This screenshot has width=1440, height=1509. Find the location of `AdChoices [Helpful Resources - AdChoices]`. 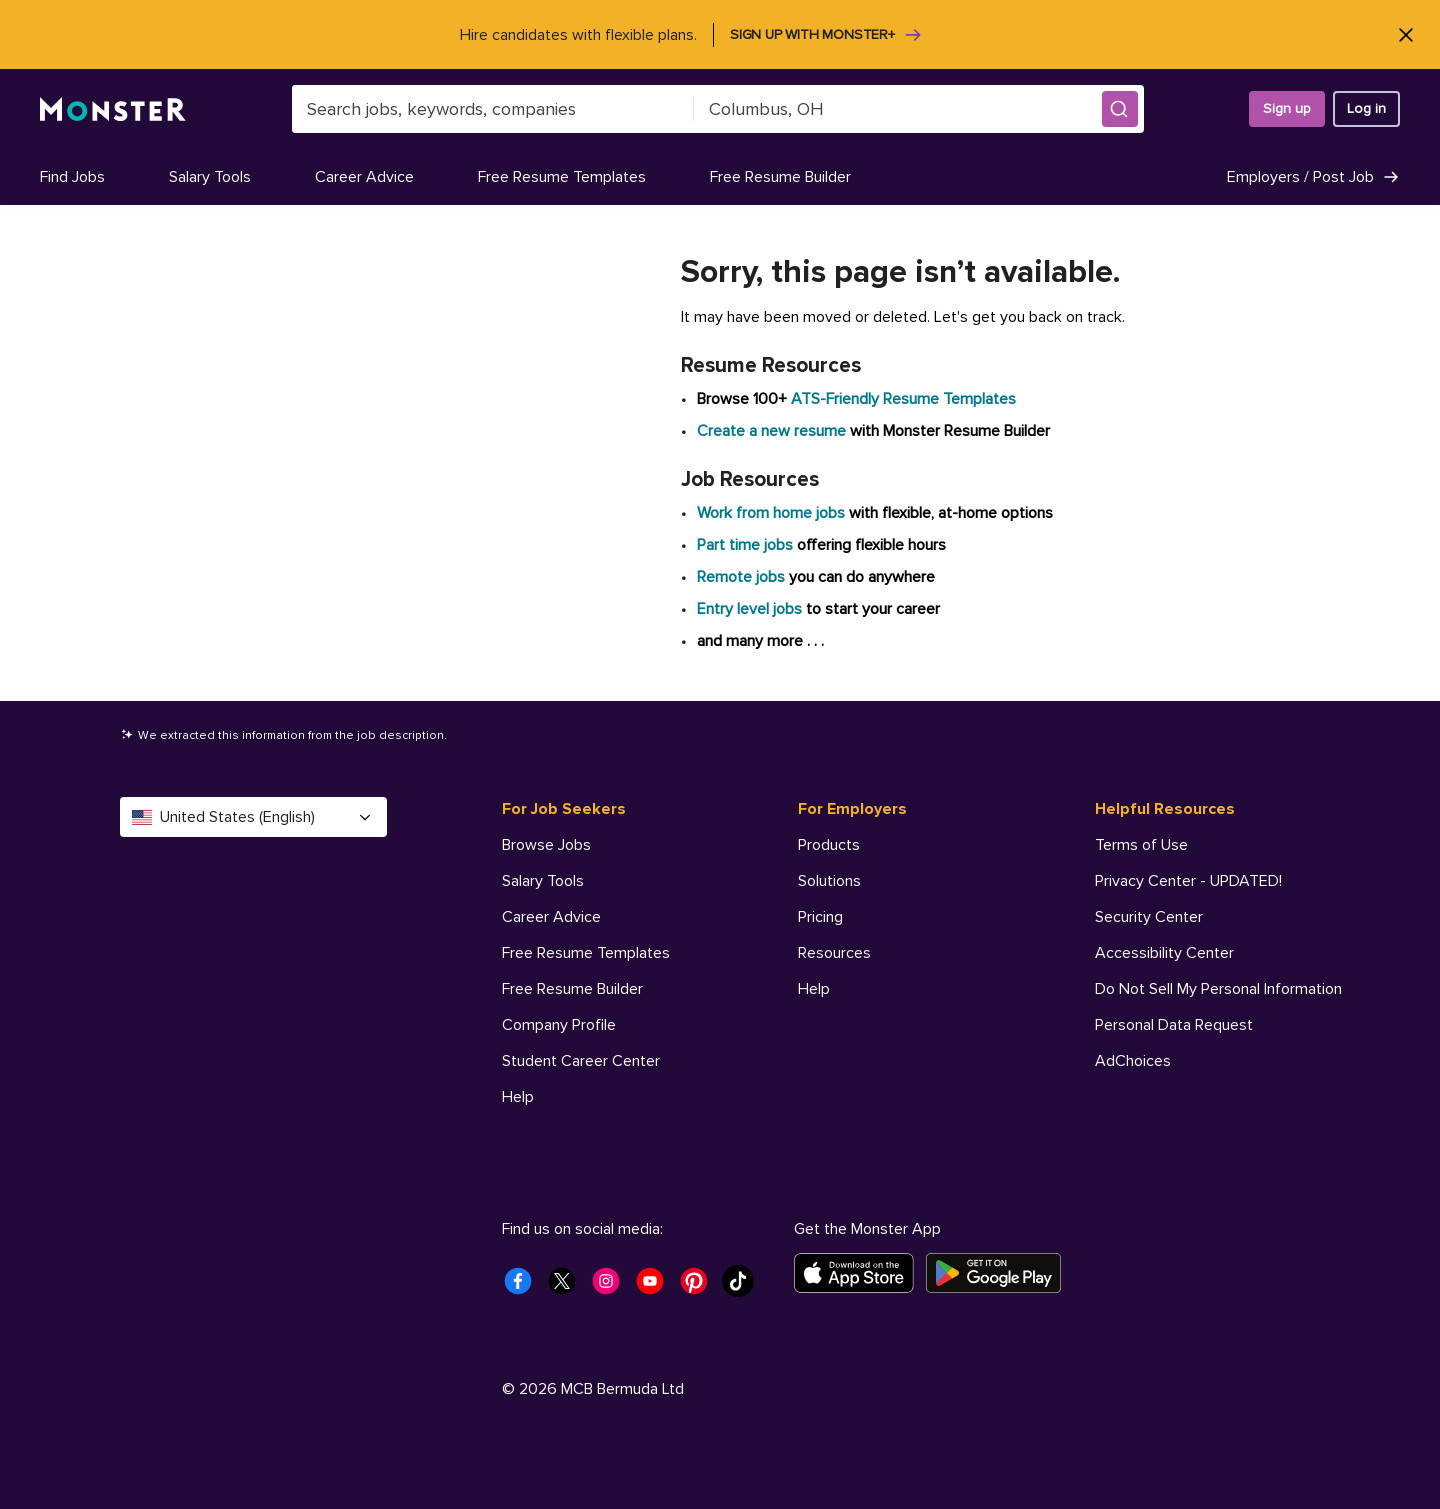

AdChoices [Helpful Resources - AdChoices] is located at coordinates (1133, 1061).